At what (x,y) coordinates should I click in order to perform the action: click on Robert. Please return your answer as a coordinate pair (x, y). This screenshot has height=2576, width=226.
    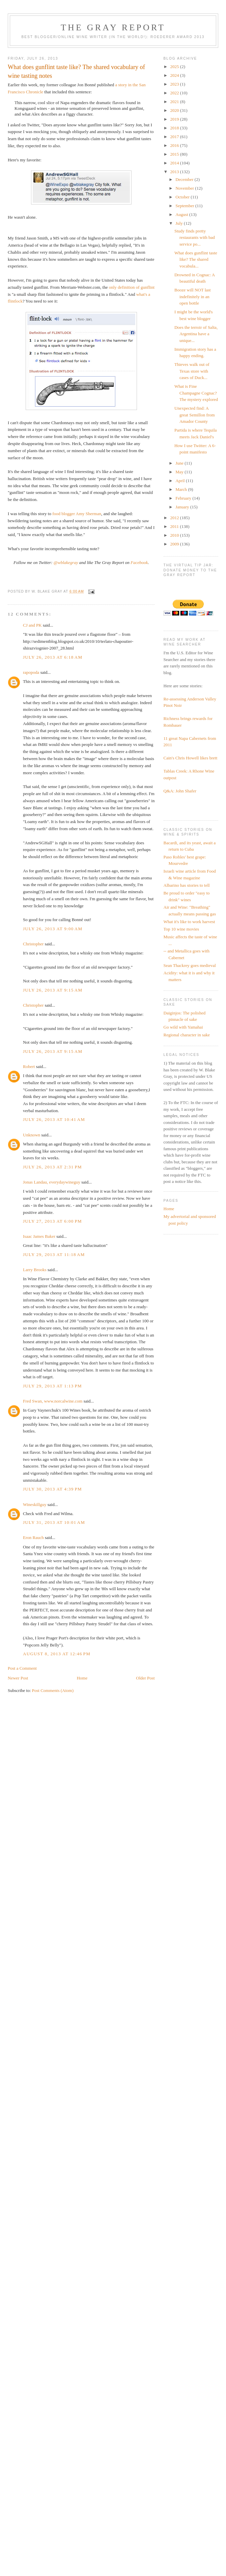
    Looking at the image, I should click on (29, 1066).